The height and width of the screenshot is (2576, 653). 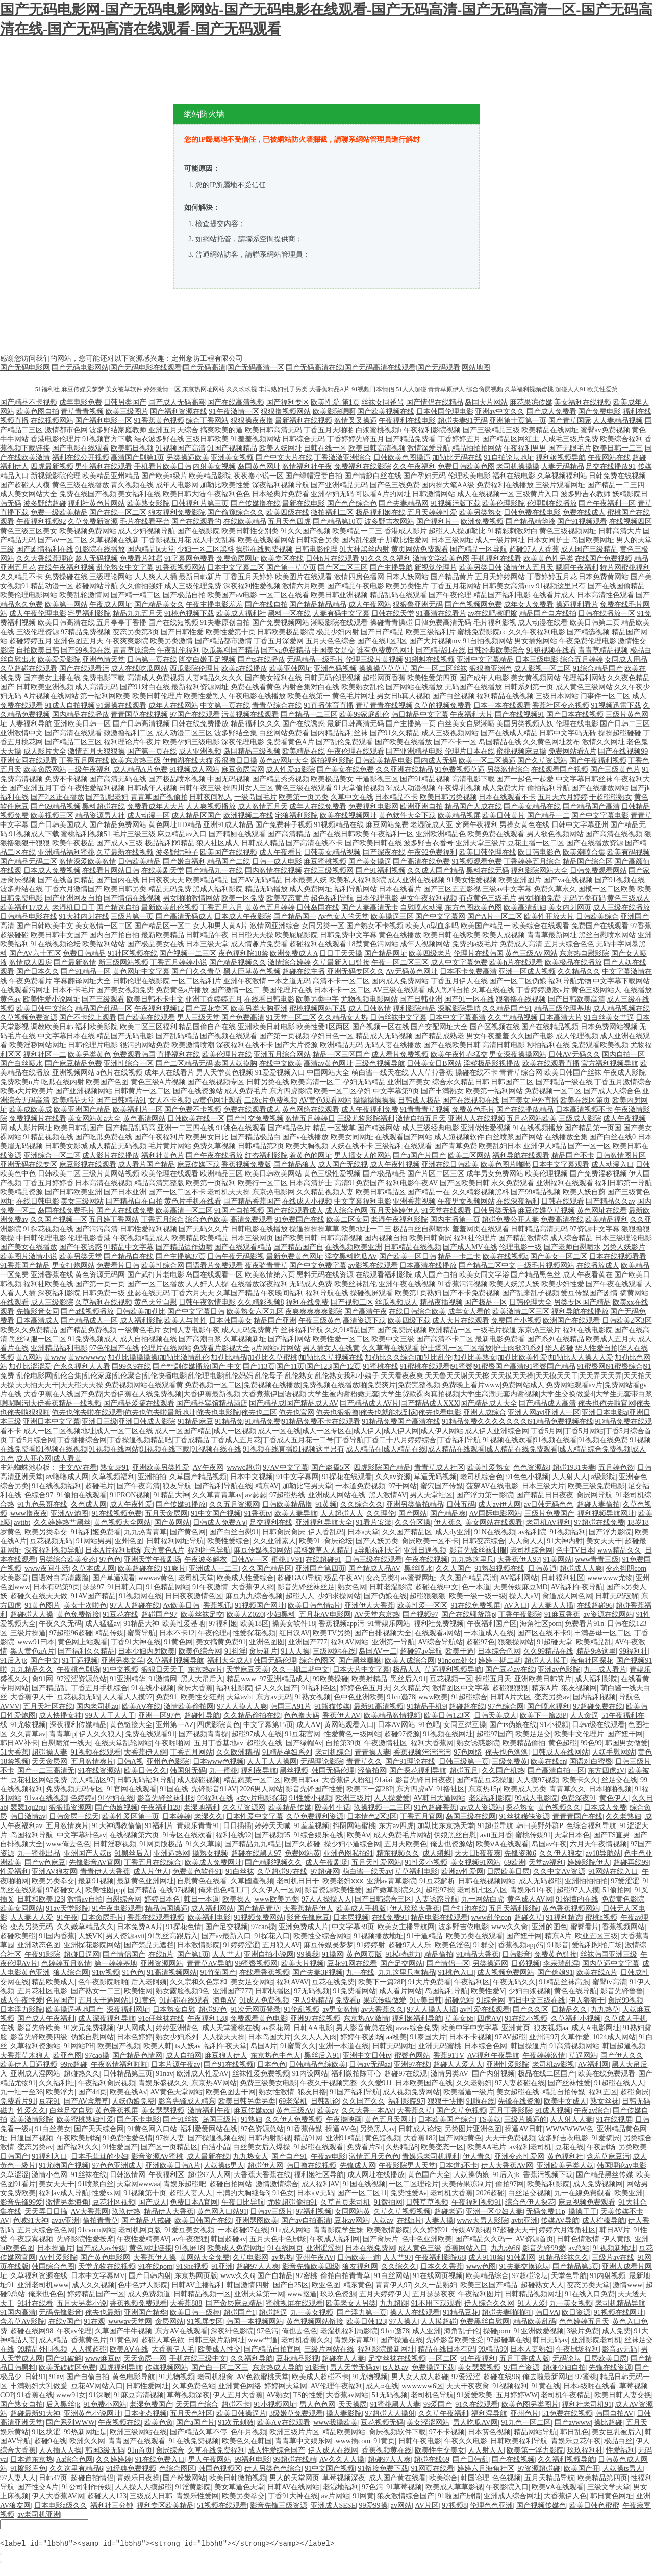 I want to click on 深夜福利在线不卡, so click(x=244, y=1045).